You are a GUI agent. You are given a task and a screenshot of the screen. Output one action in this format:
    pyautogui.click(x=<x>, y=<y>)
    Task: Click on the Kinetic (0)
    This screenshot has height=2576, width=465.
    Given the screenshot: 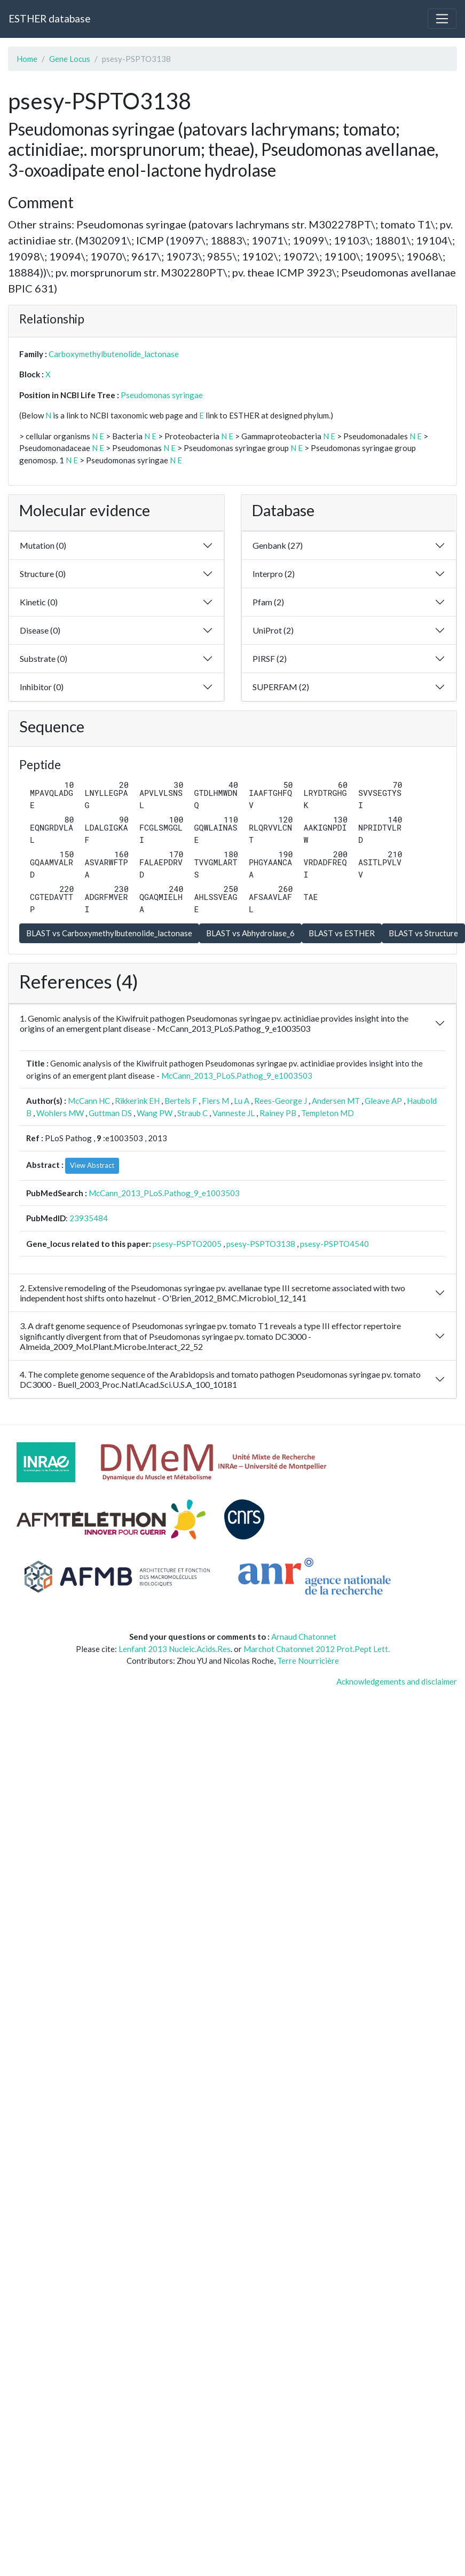 What is the action you would take?
    pyautogui.click(x=39, y=602)
    